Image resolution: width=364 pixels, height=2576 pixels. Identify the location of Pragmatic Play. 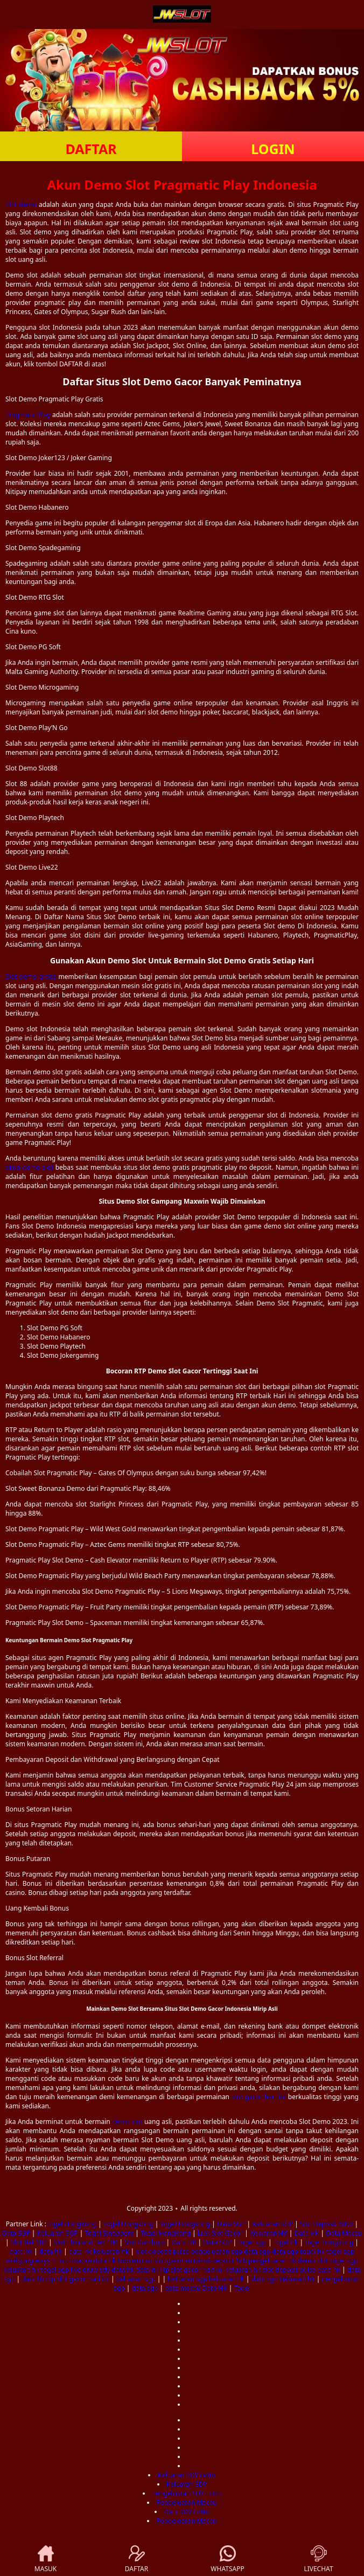
(28, 414).